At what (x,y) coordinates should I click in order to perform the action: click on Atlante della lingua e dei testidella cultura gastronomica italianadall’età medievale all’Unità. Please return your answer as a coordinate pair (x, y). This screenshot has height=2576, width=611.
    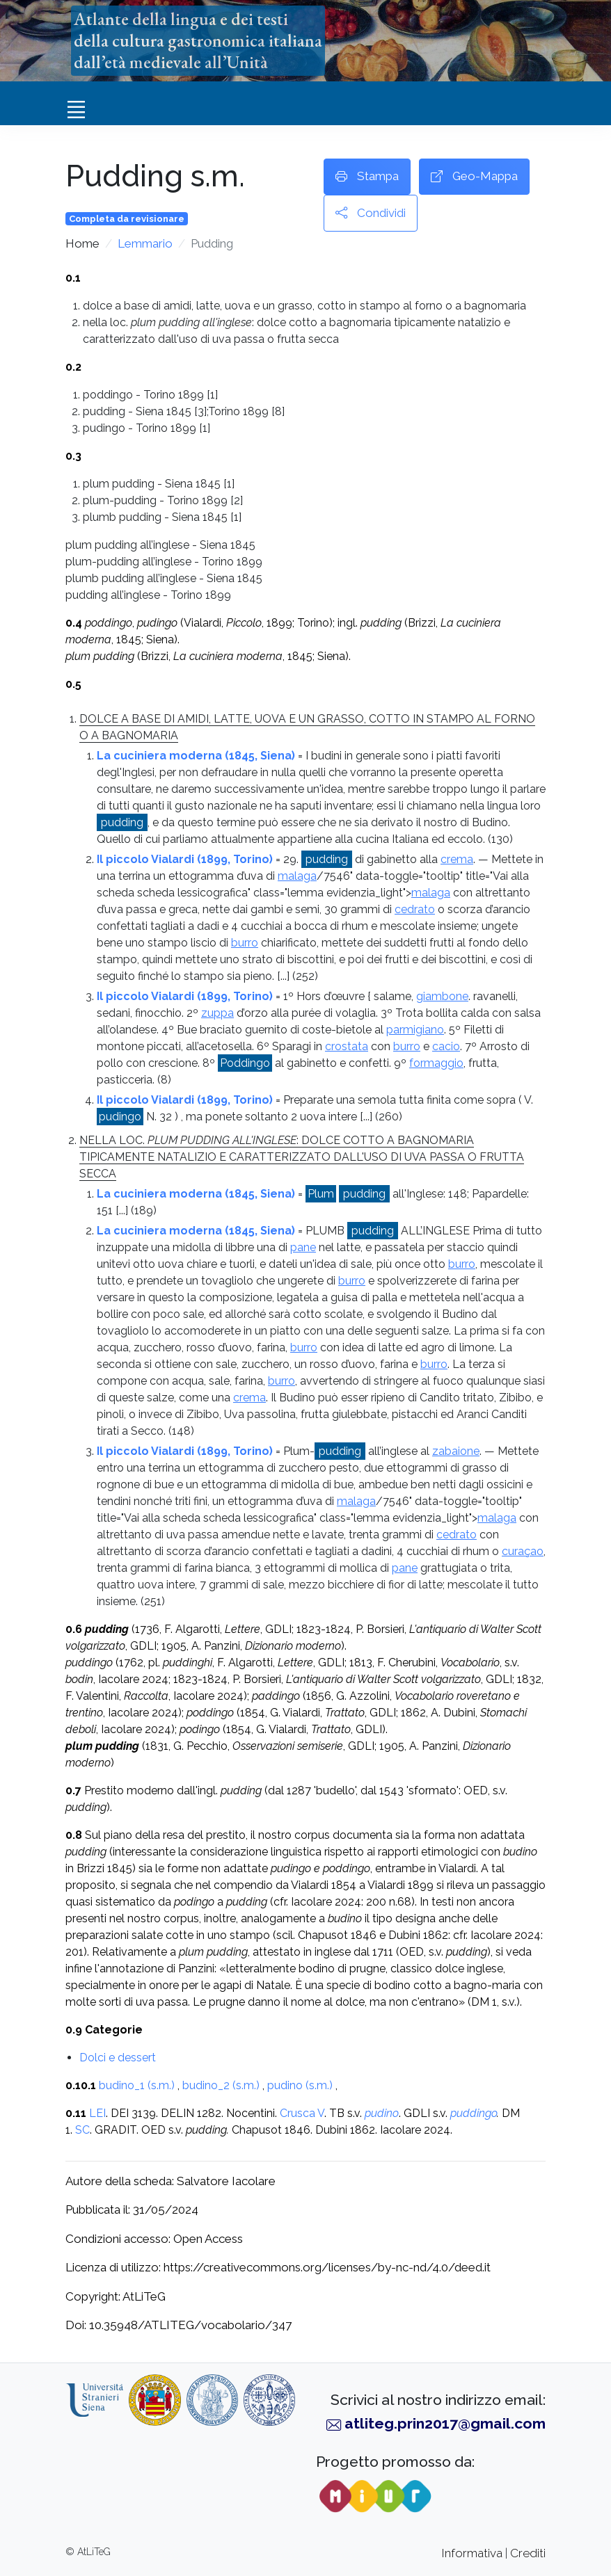
    Looking at the image, I should click on (198, 40).